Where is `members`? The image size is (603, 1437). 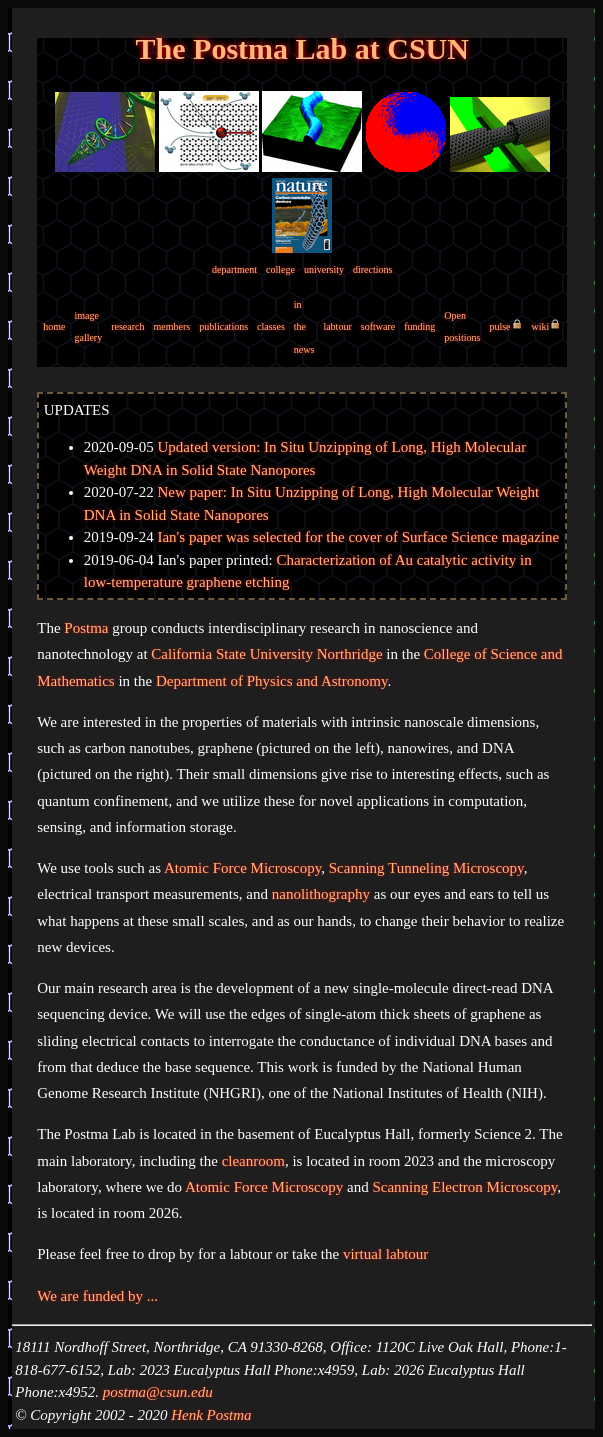
members is located at coordinates (172, 326).